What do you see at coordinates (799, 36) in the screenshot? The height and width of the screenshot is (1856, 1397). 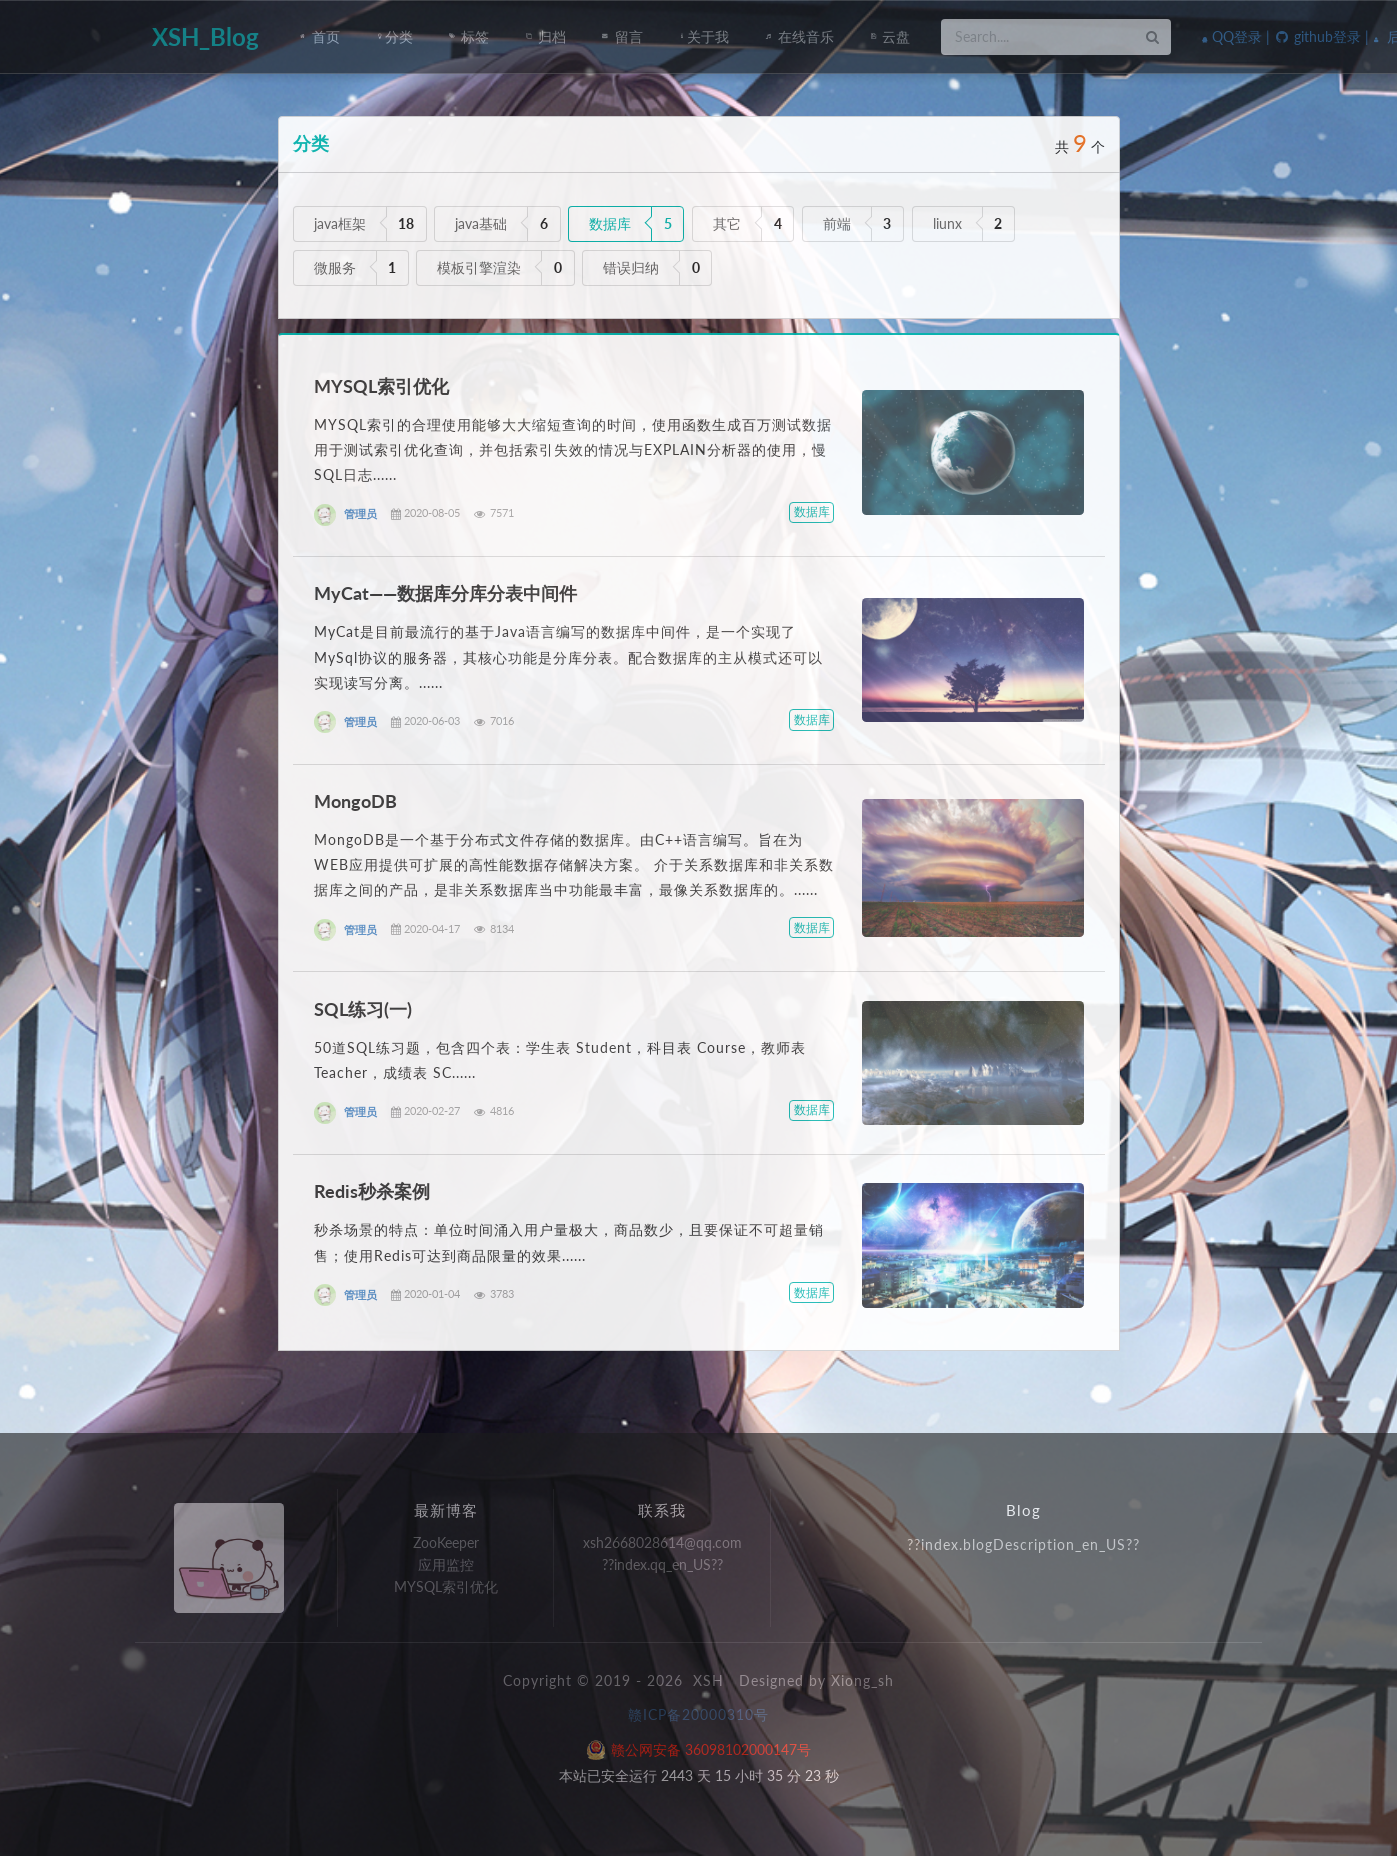 I see `在线音乐` at bounding box center [799, 36].